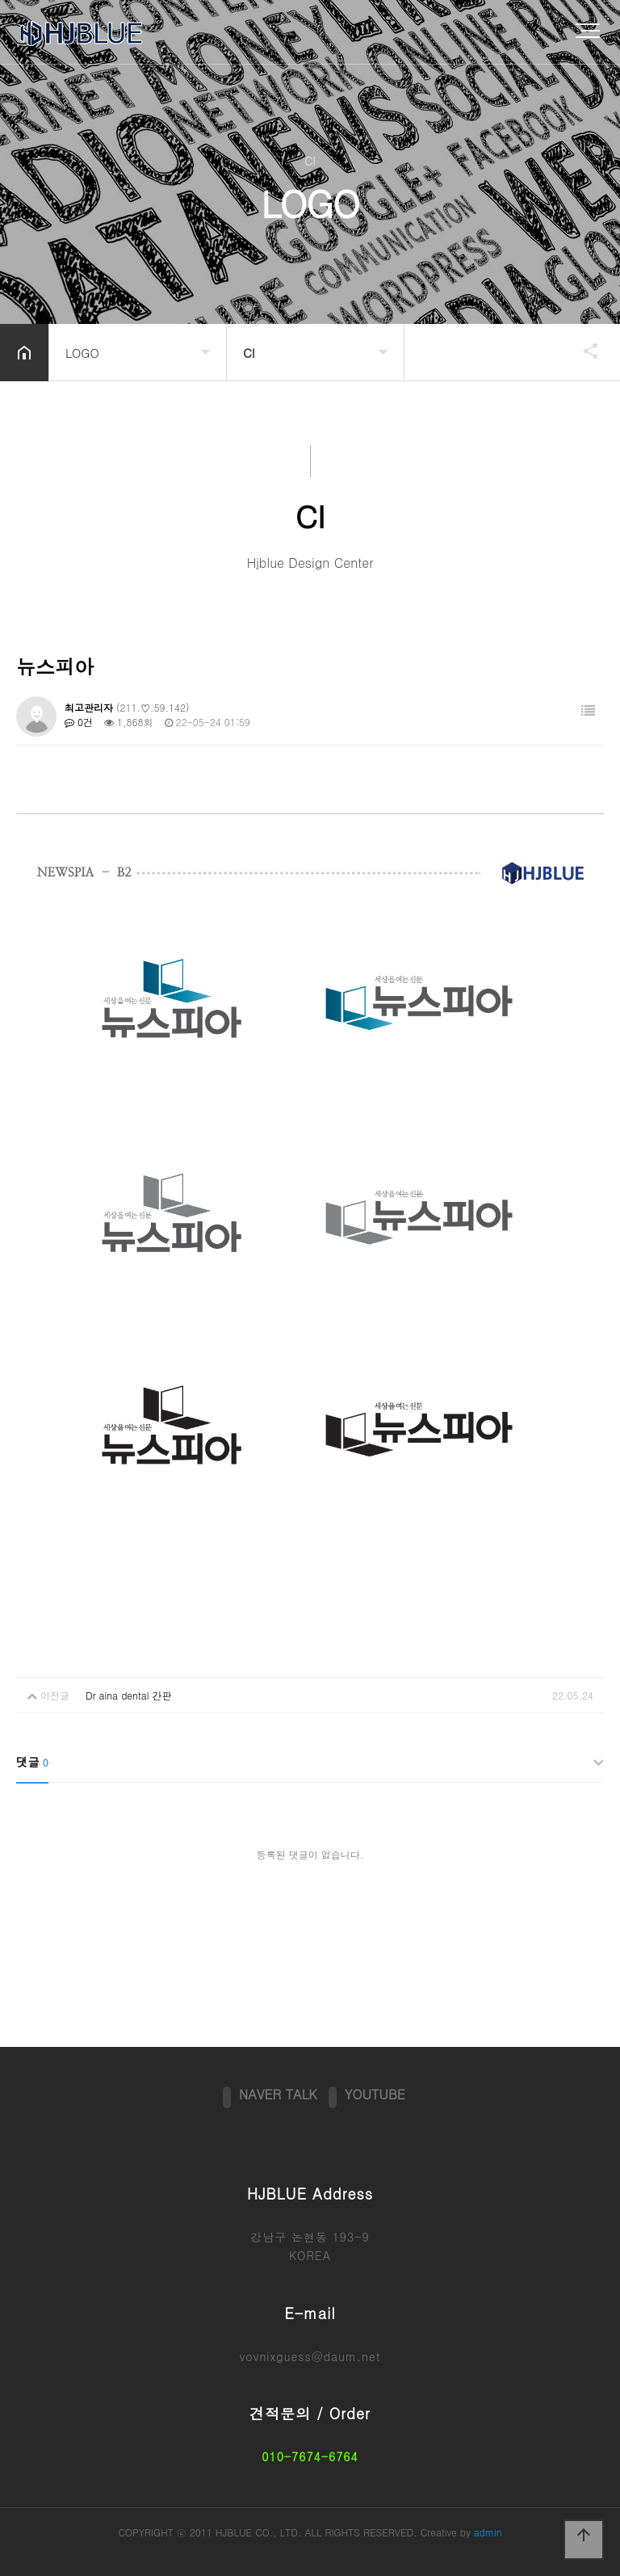  What do you see at coordinates (79, 722) in the screenshot?
I see `0건` at bounding box center [79, 722].